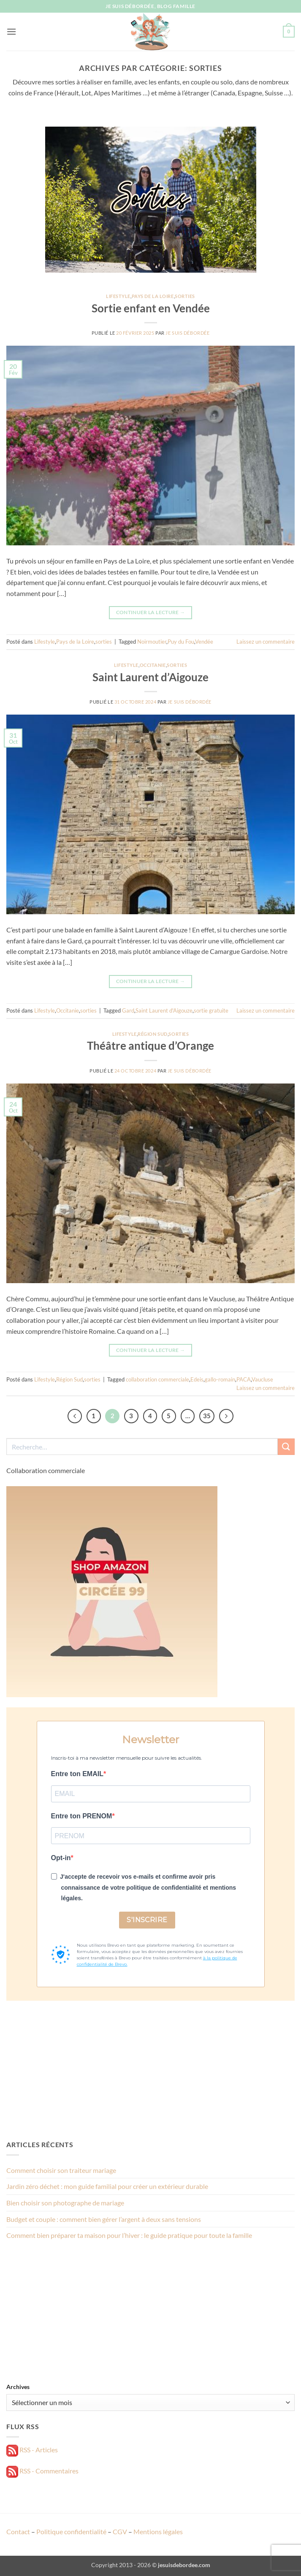 Image resolution: width=301 pixels, height=2576 pixels. I want to click on RSS - Commentaires, so click(42, 2471).